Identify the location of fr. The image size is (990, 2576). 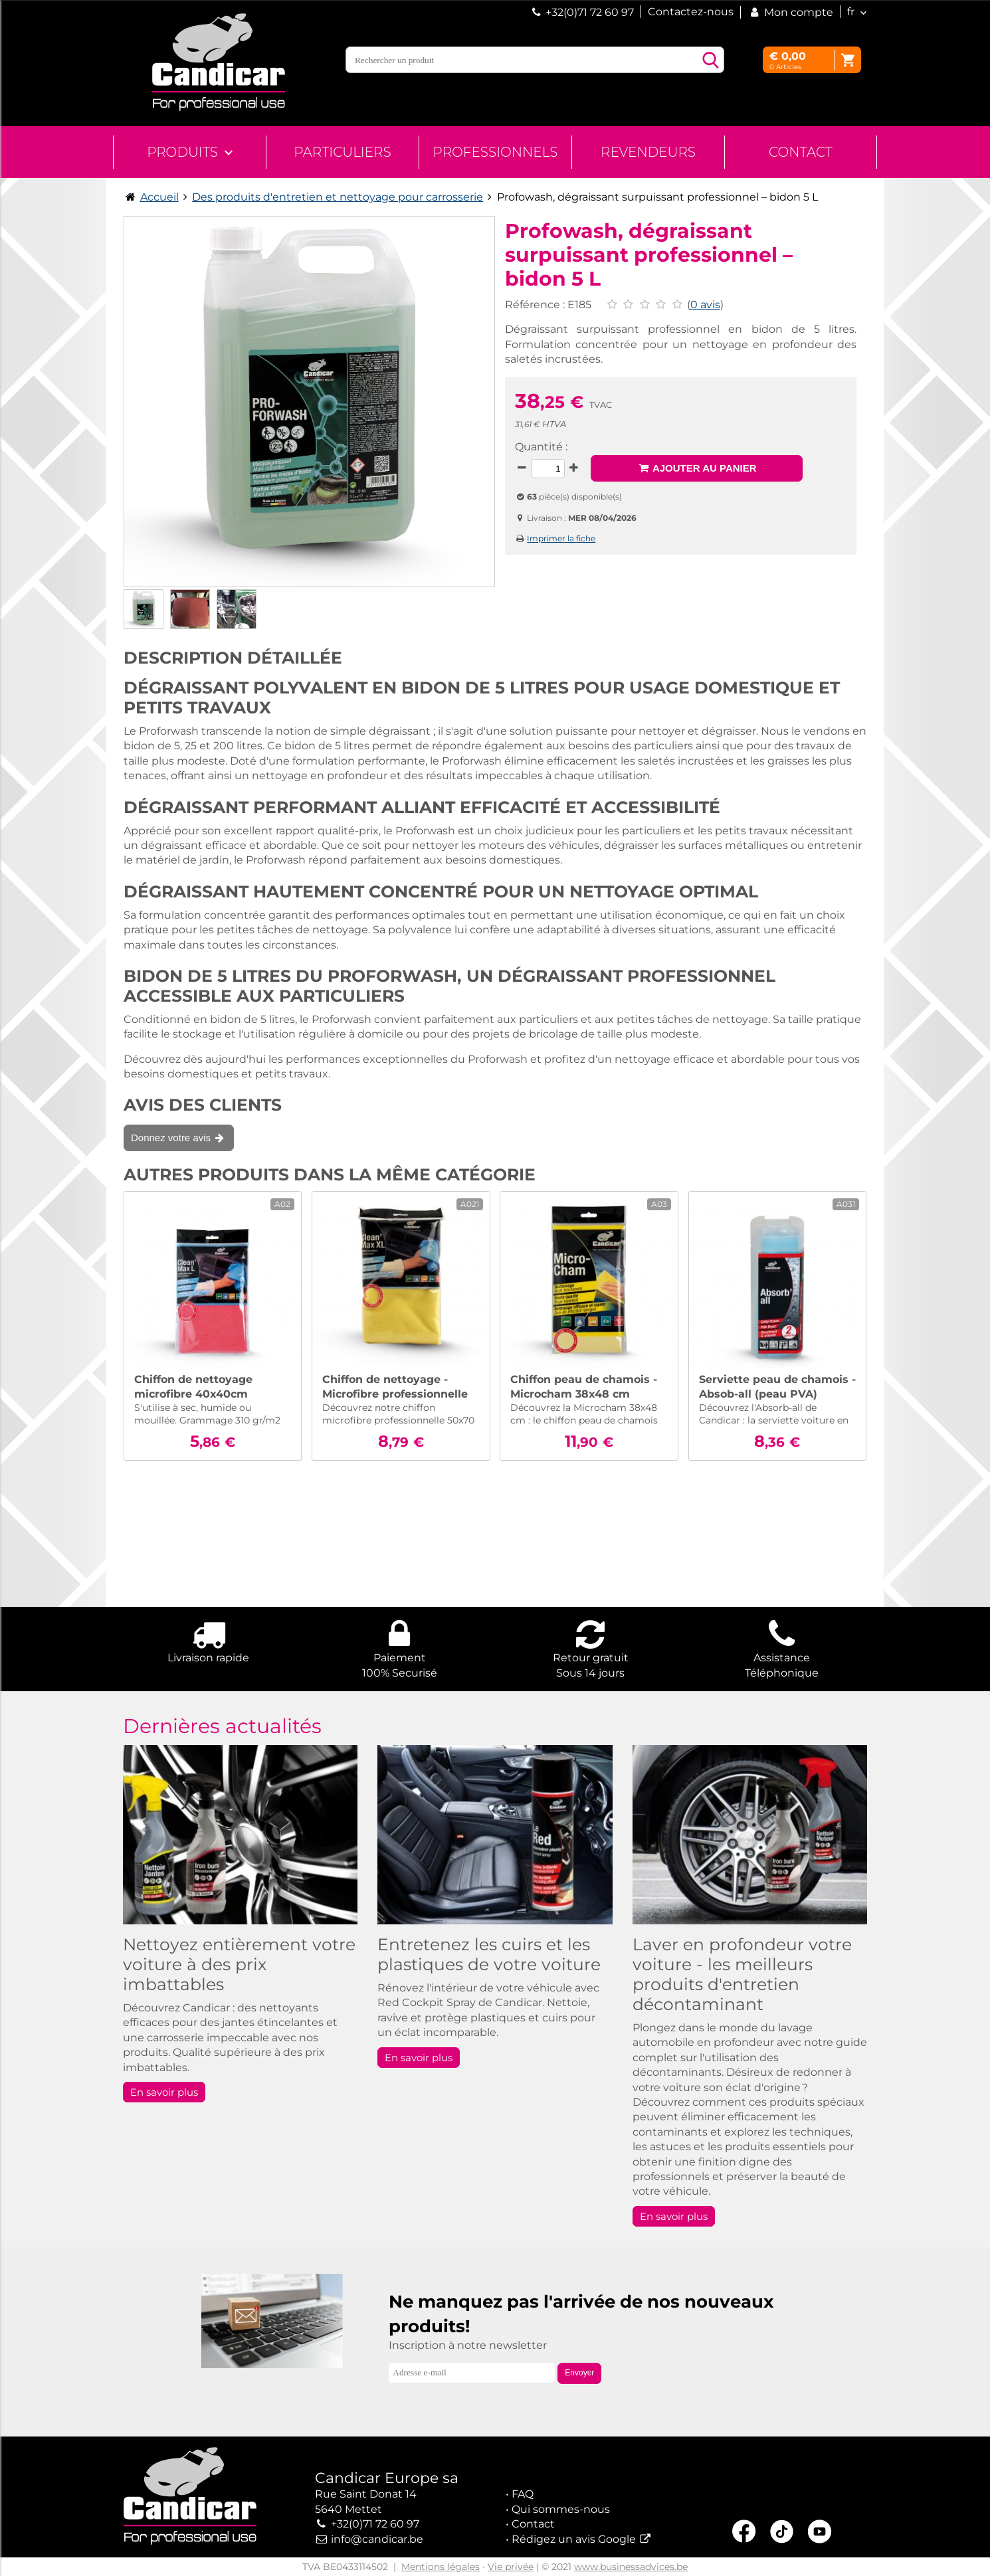
(850, 11).